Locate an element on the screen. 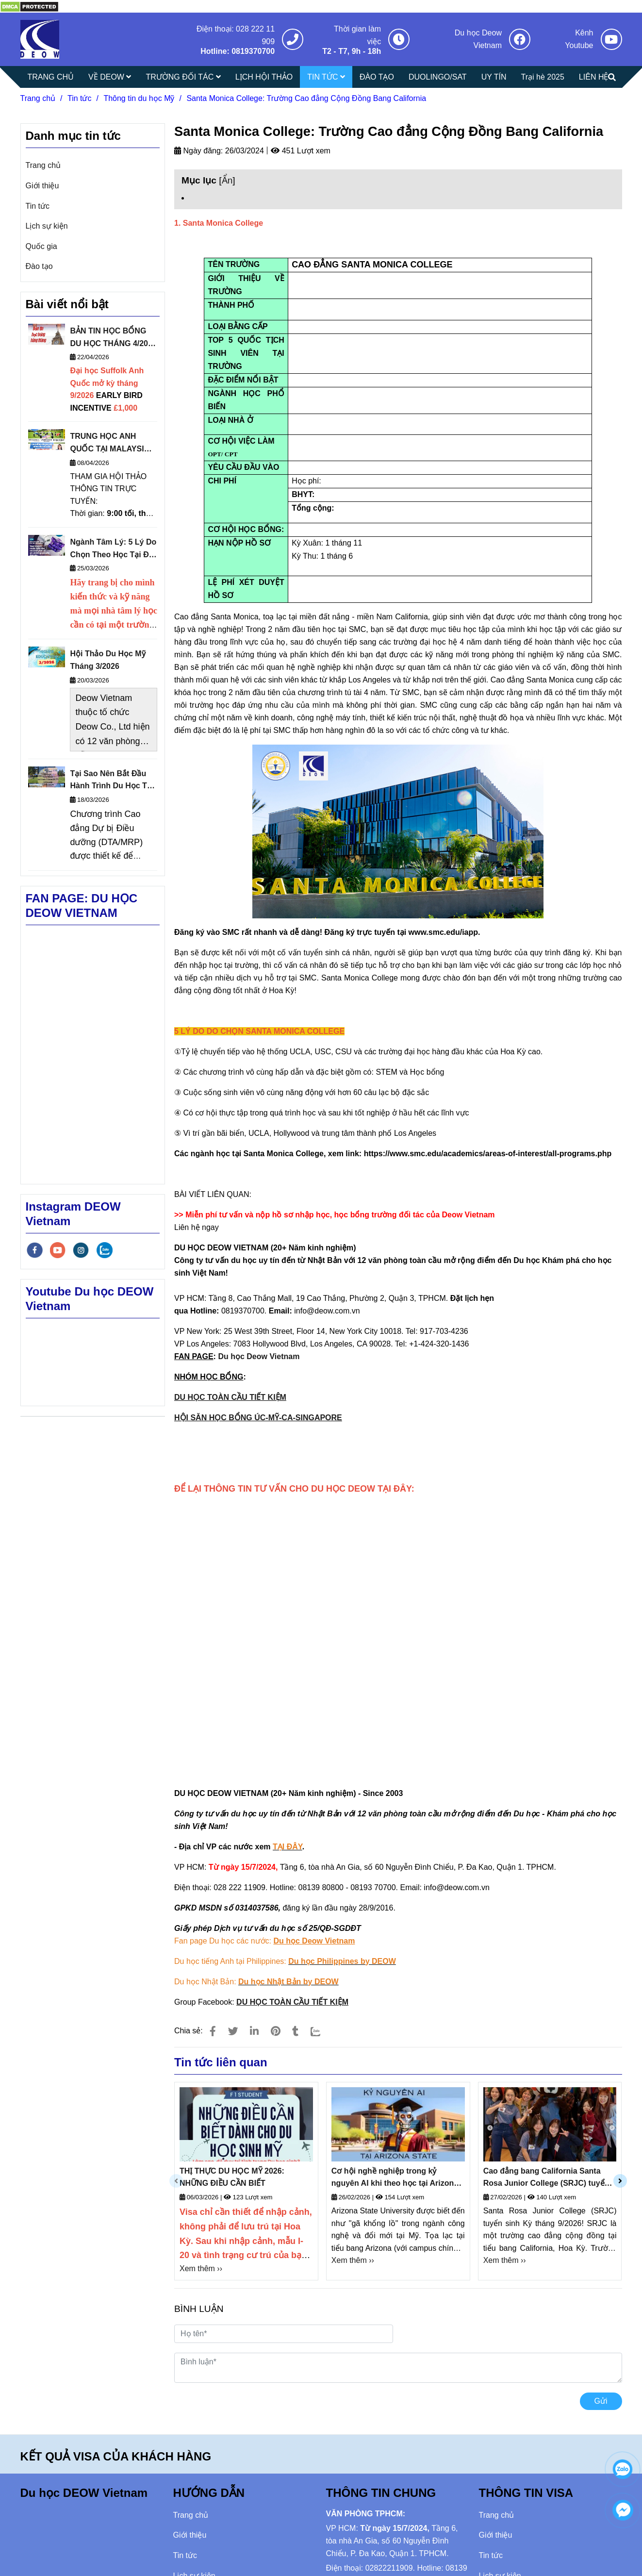 The height and width of the screenshot is (2576, 642). Ngày đăng: is located at coordinates (198, 151).